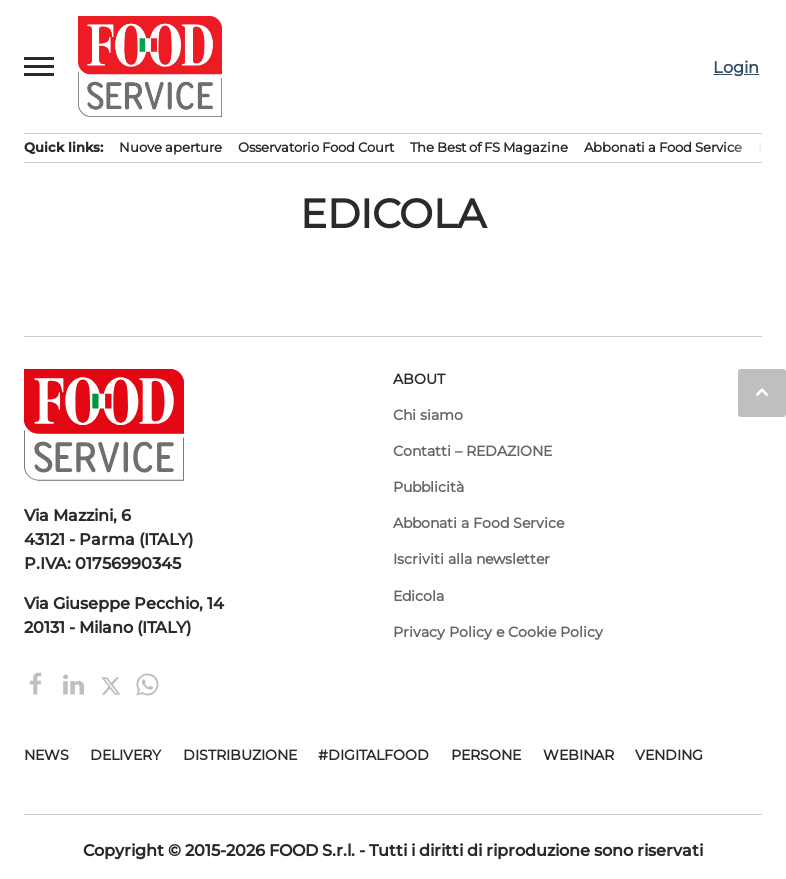  Describe the element at coordinates (669, 755) in the screenshot. I see `Vending` at that location.